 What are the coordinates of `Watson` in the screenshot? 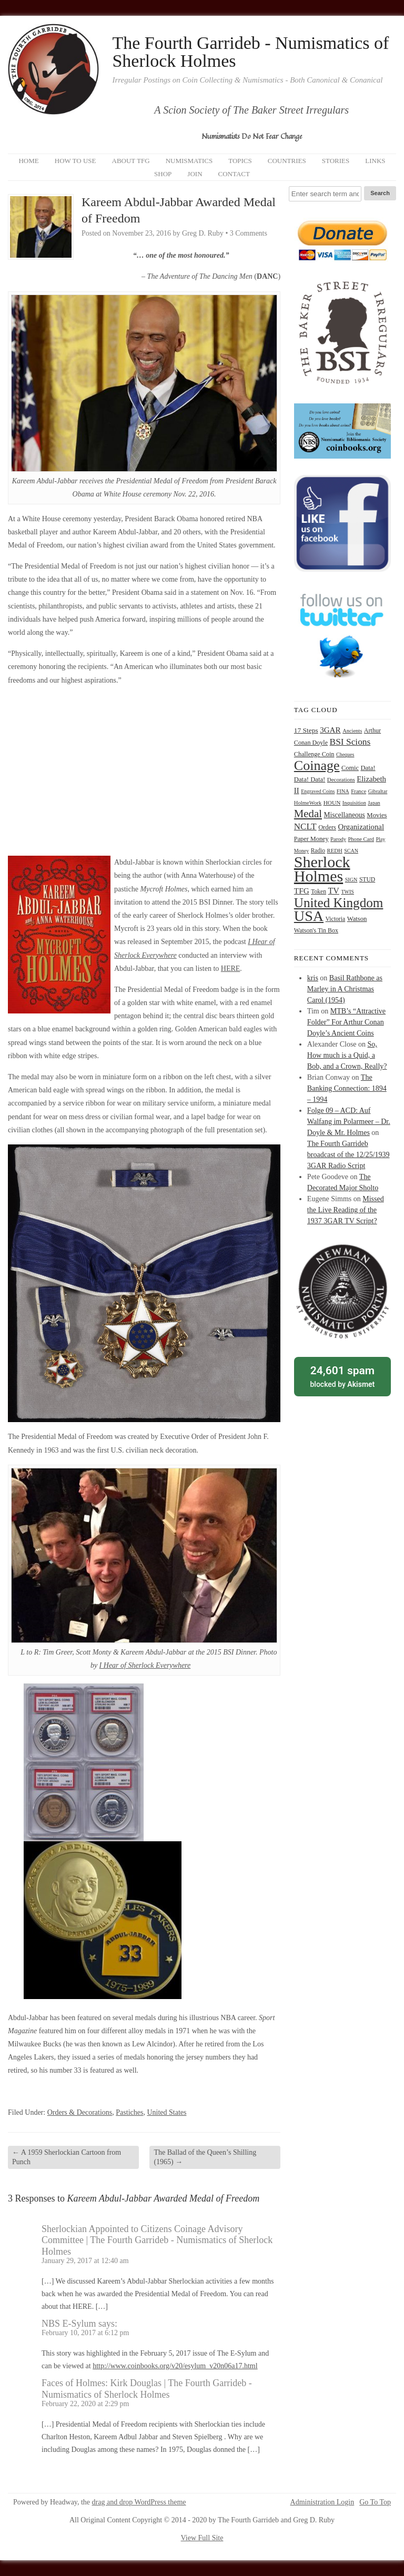 It's located at (357, 918).